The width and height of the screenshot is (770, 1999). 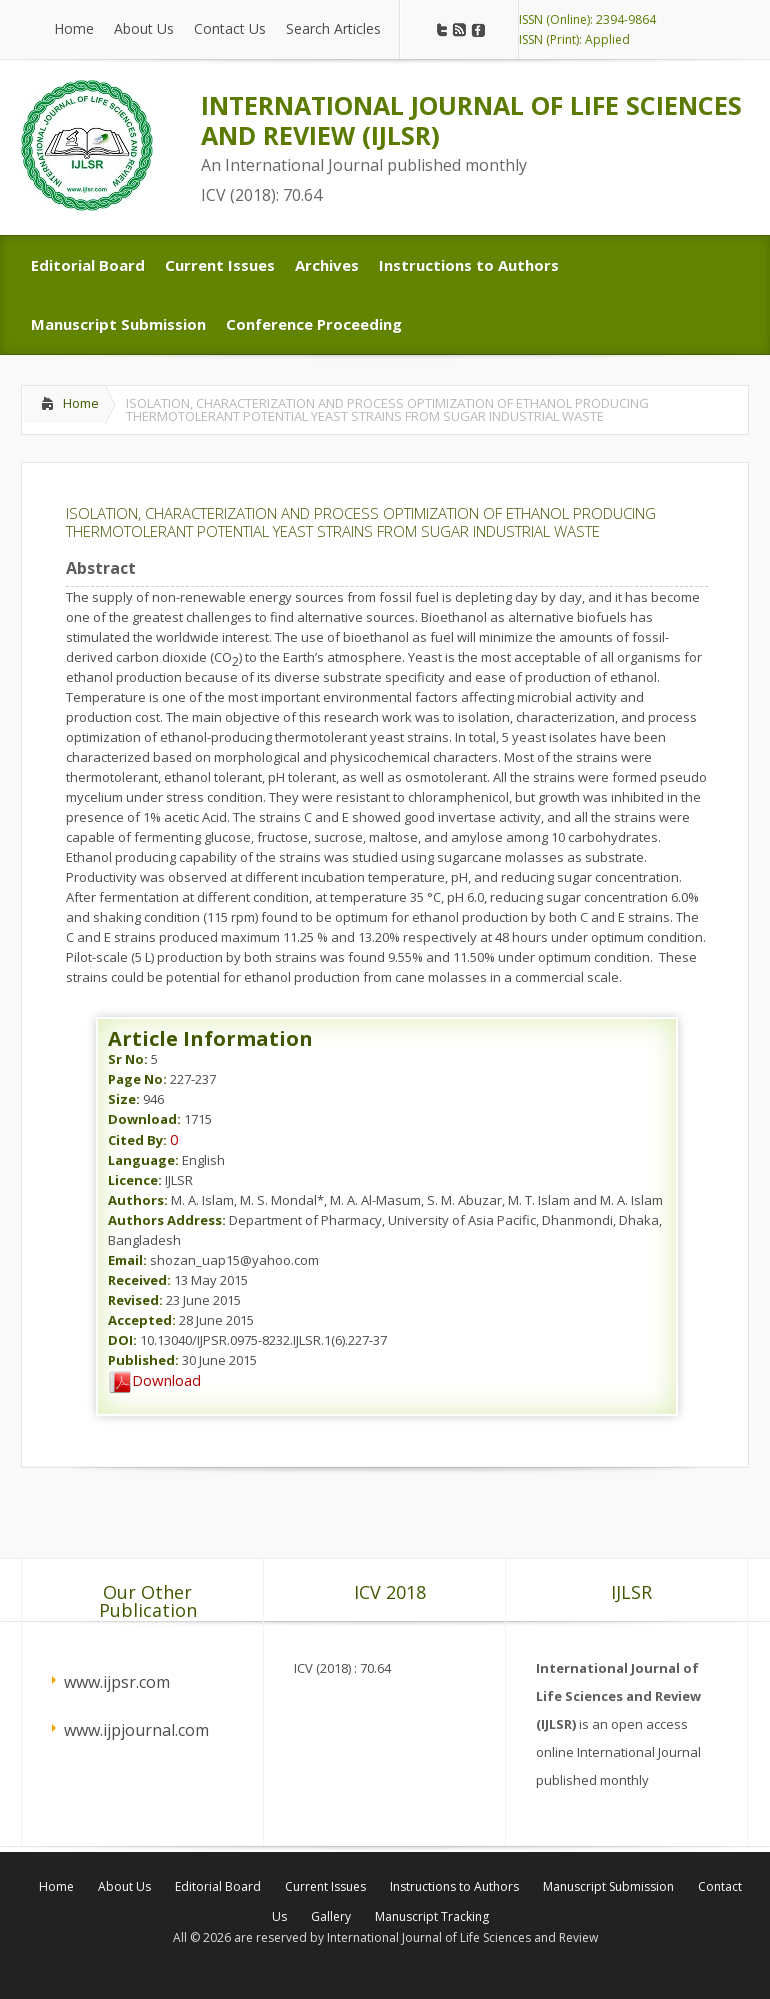 What do you see at coordinates (432, 1916) in the screenshot?
I see `Manuscript Tracking` at bounding box center [432, 1916].